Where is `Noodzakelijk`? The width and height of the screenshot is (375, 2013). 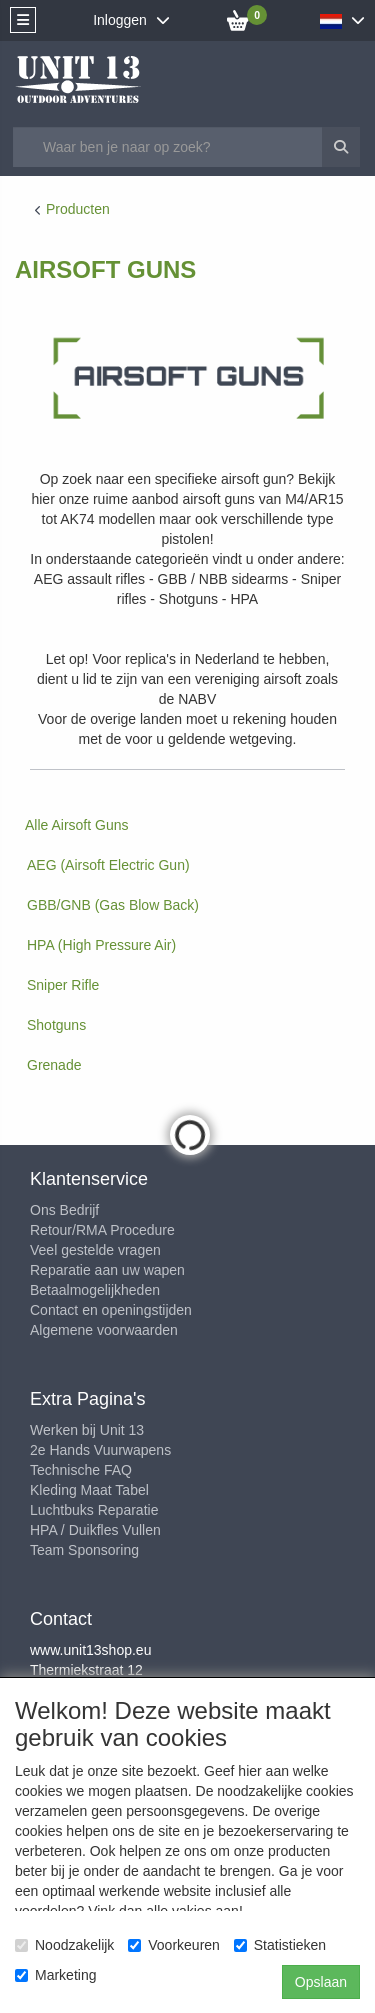
Noodzakelijk is located at coordinates (64, 1945).